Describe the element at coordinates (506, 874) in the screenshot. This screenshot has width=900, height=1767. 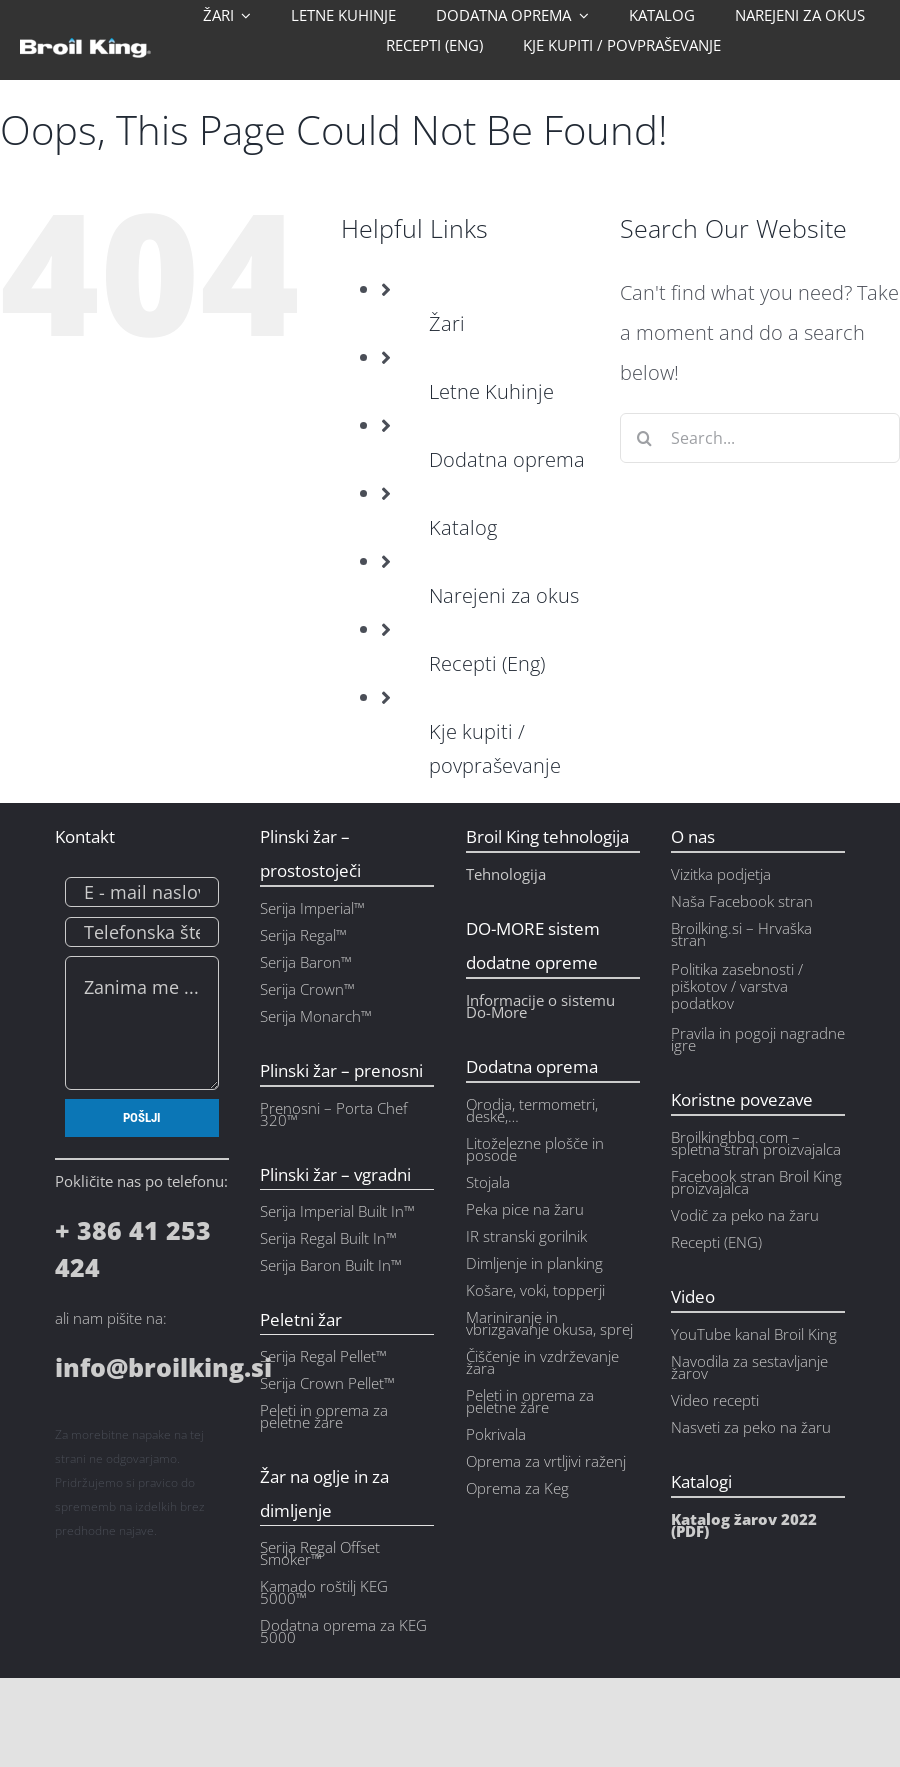
I see `Tehnologija` at that location.